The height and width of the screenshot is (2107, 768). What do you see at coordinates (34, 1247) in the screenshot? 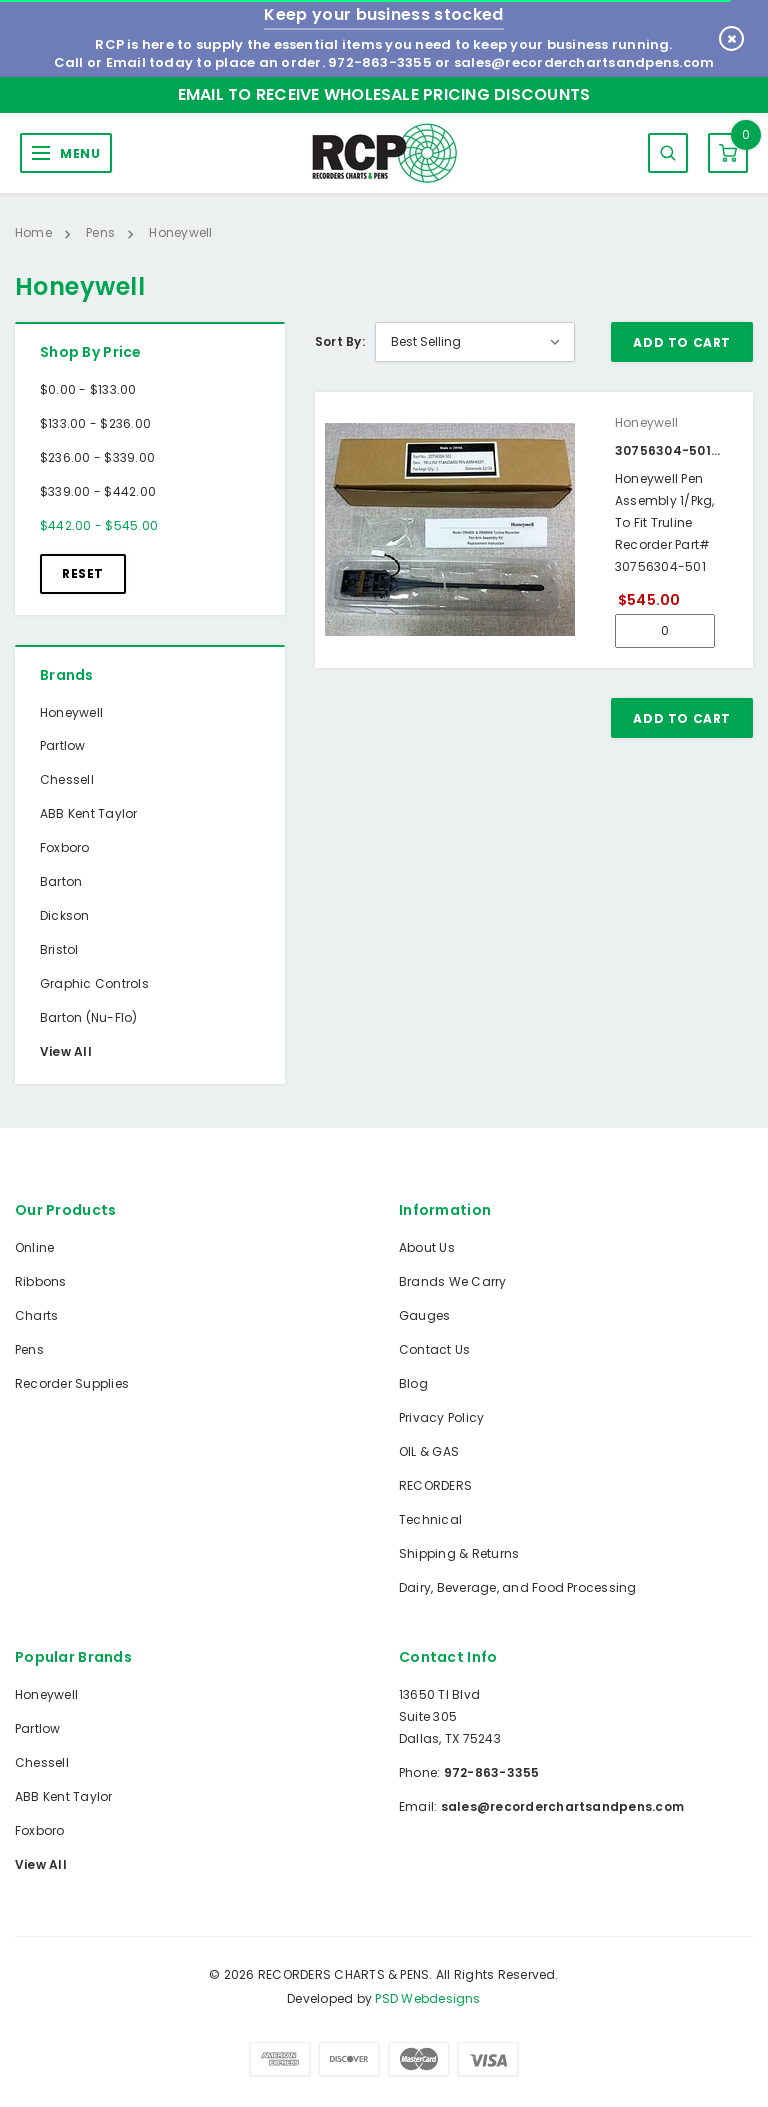
I see `Online` at bounding box center [34, 1247].